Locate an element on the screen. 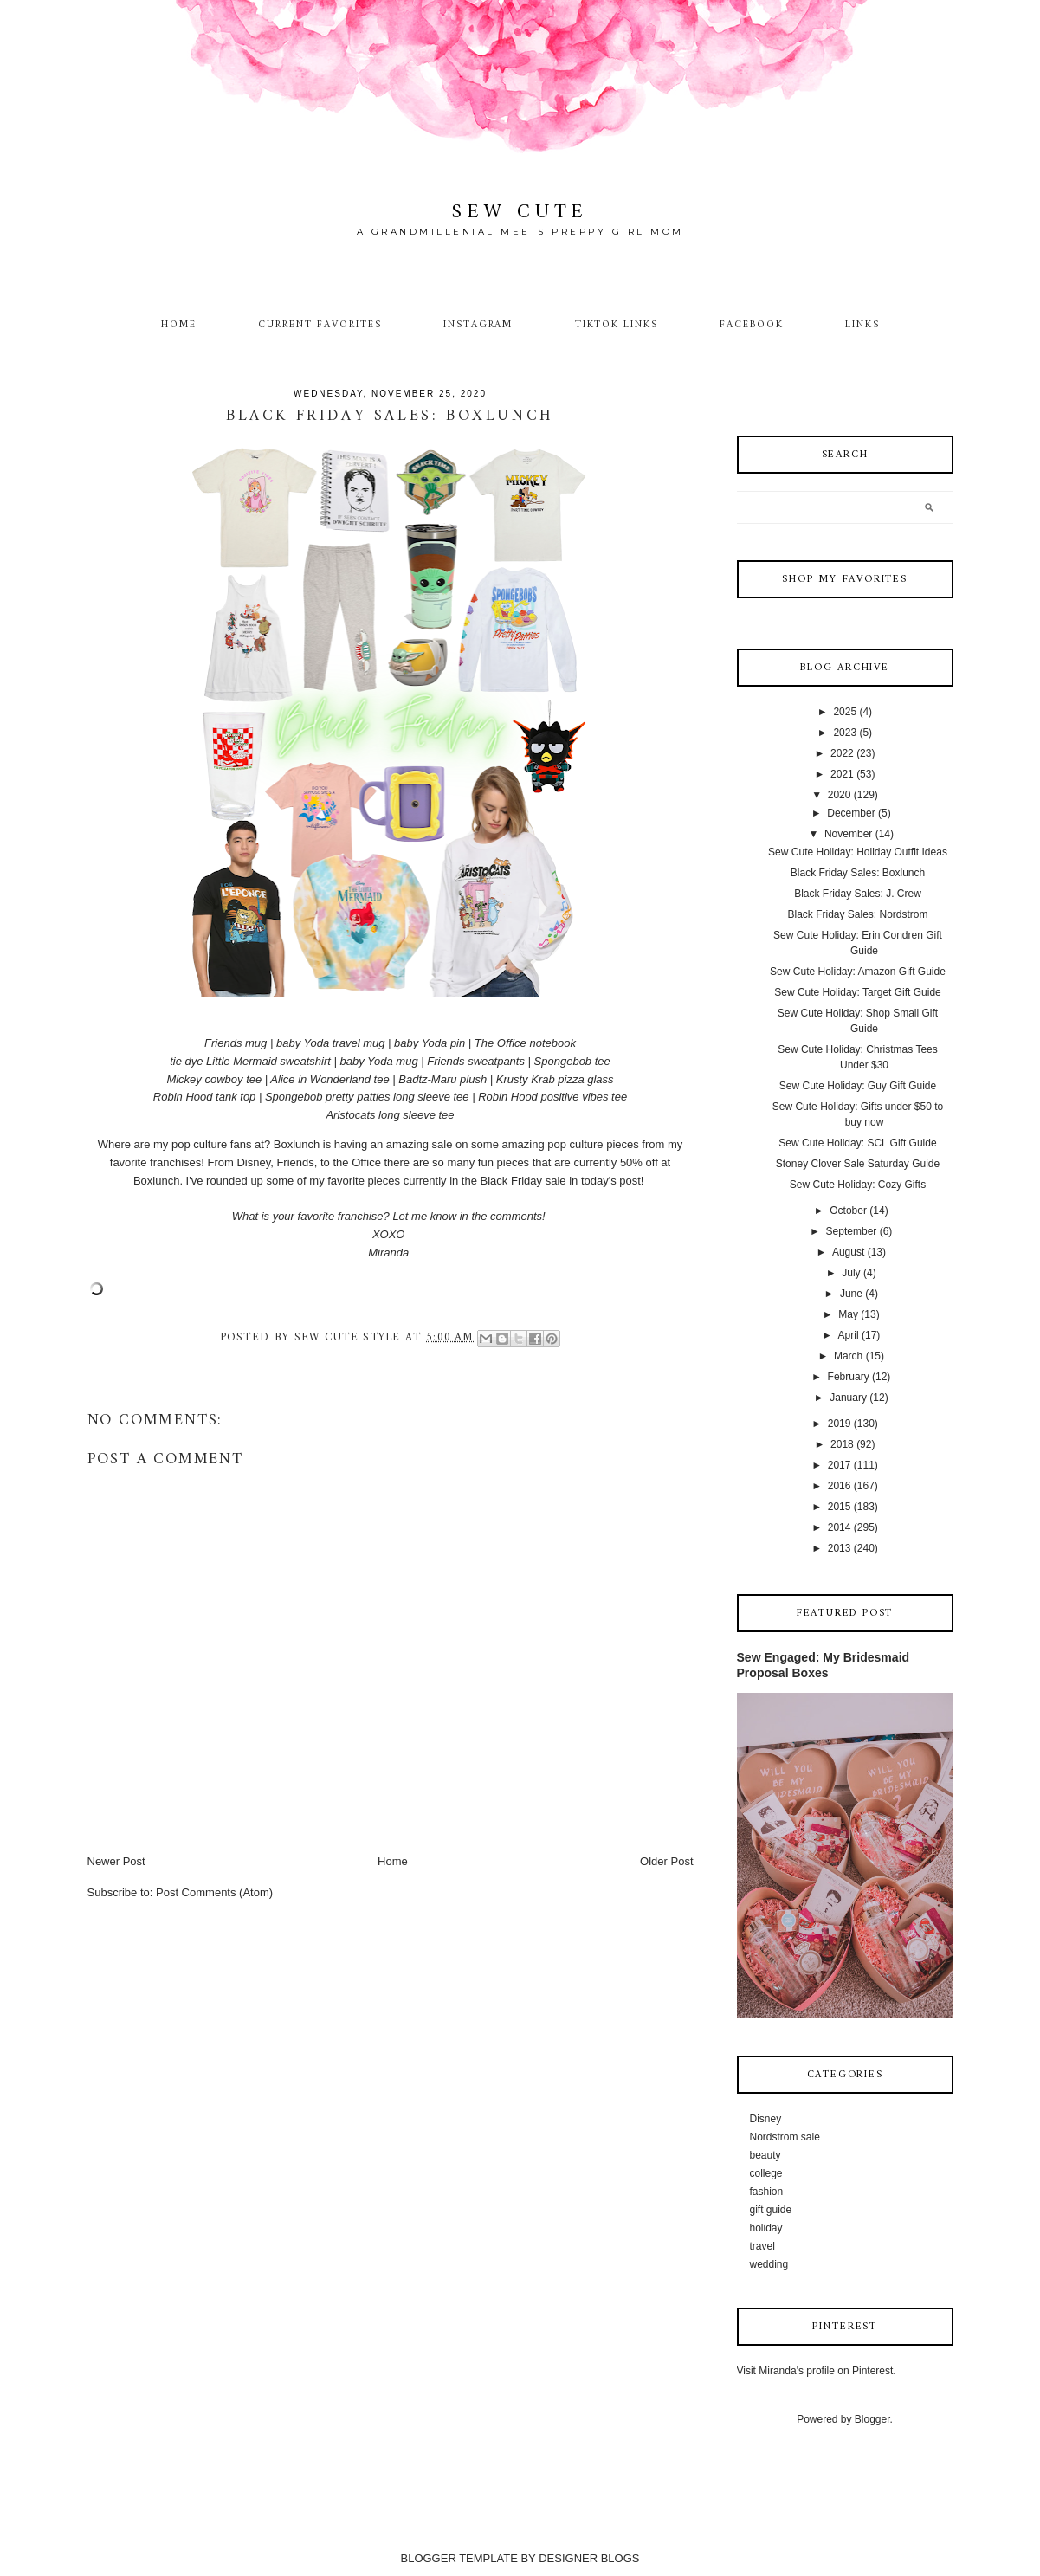 The image size is (1040, 2576). Instagram is located at coordinates (478, 324).